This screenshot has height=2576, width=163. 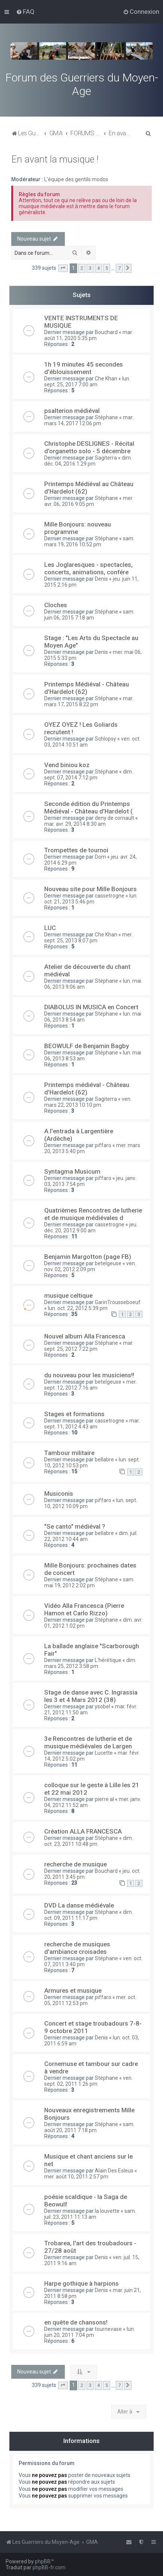 I want to click on Stéphane, so click(x=106, y=417).